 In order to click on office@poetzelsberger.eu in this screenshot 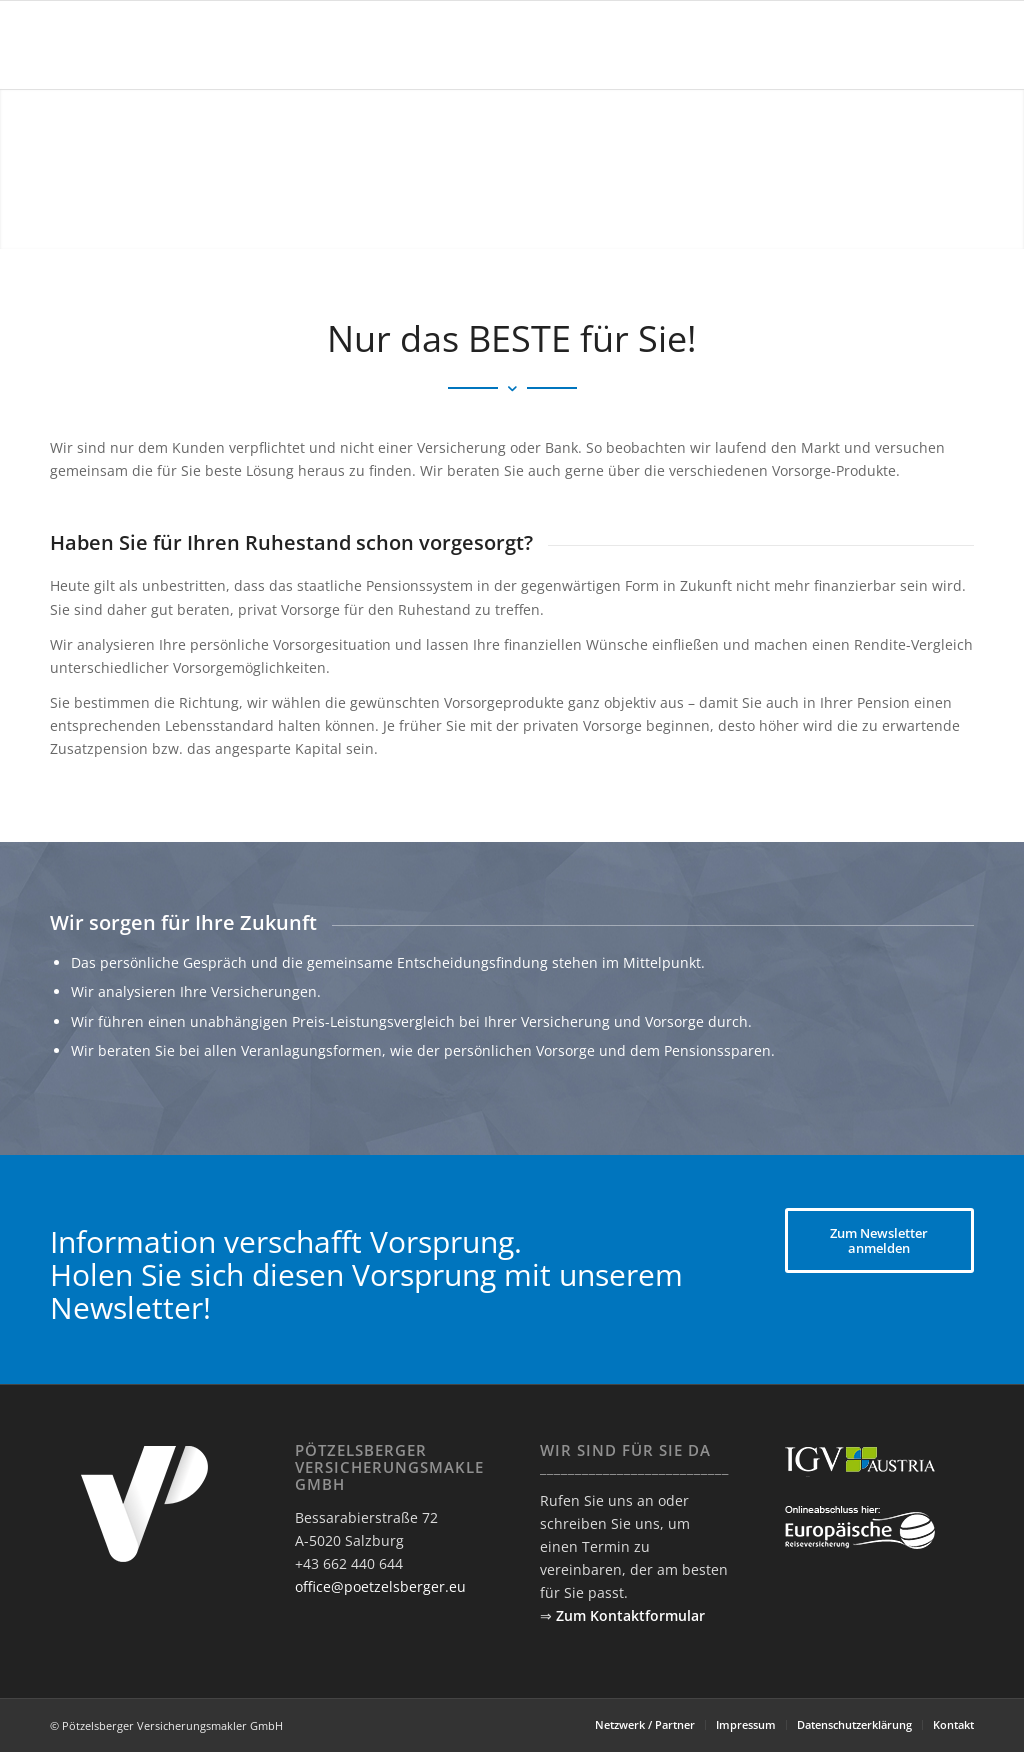, I will do `click(380, 1586)`.